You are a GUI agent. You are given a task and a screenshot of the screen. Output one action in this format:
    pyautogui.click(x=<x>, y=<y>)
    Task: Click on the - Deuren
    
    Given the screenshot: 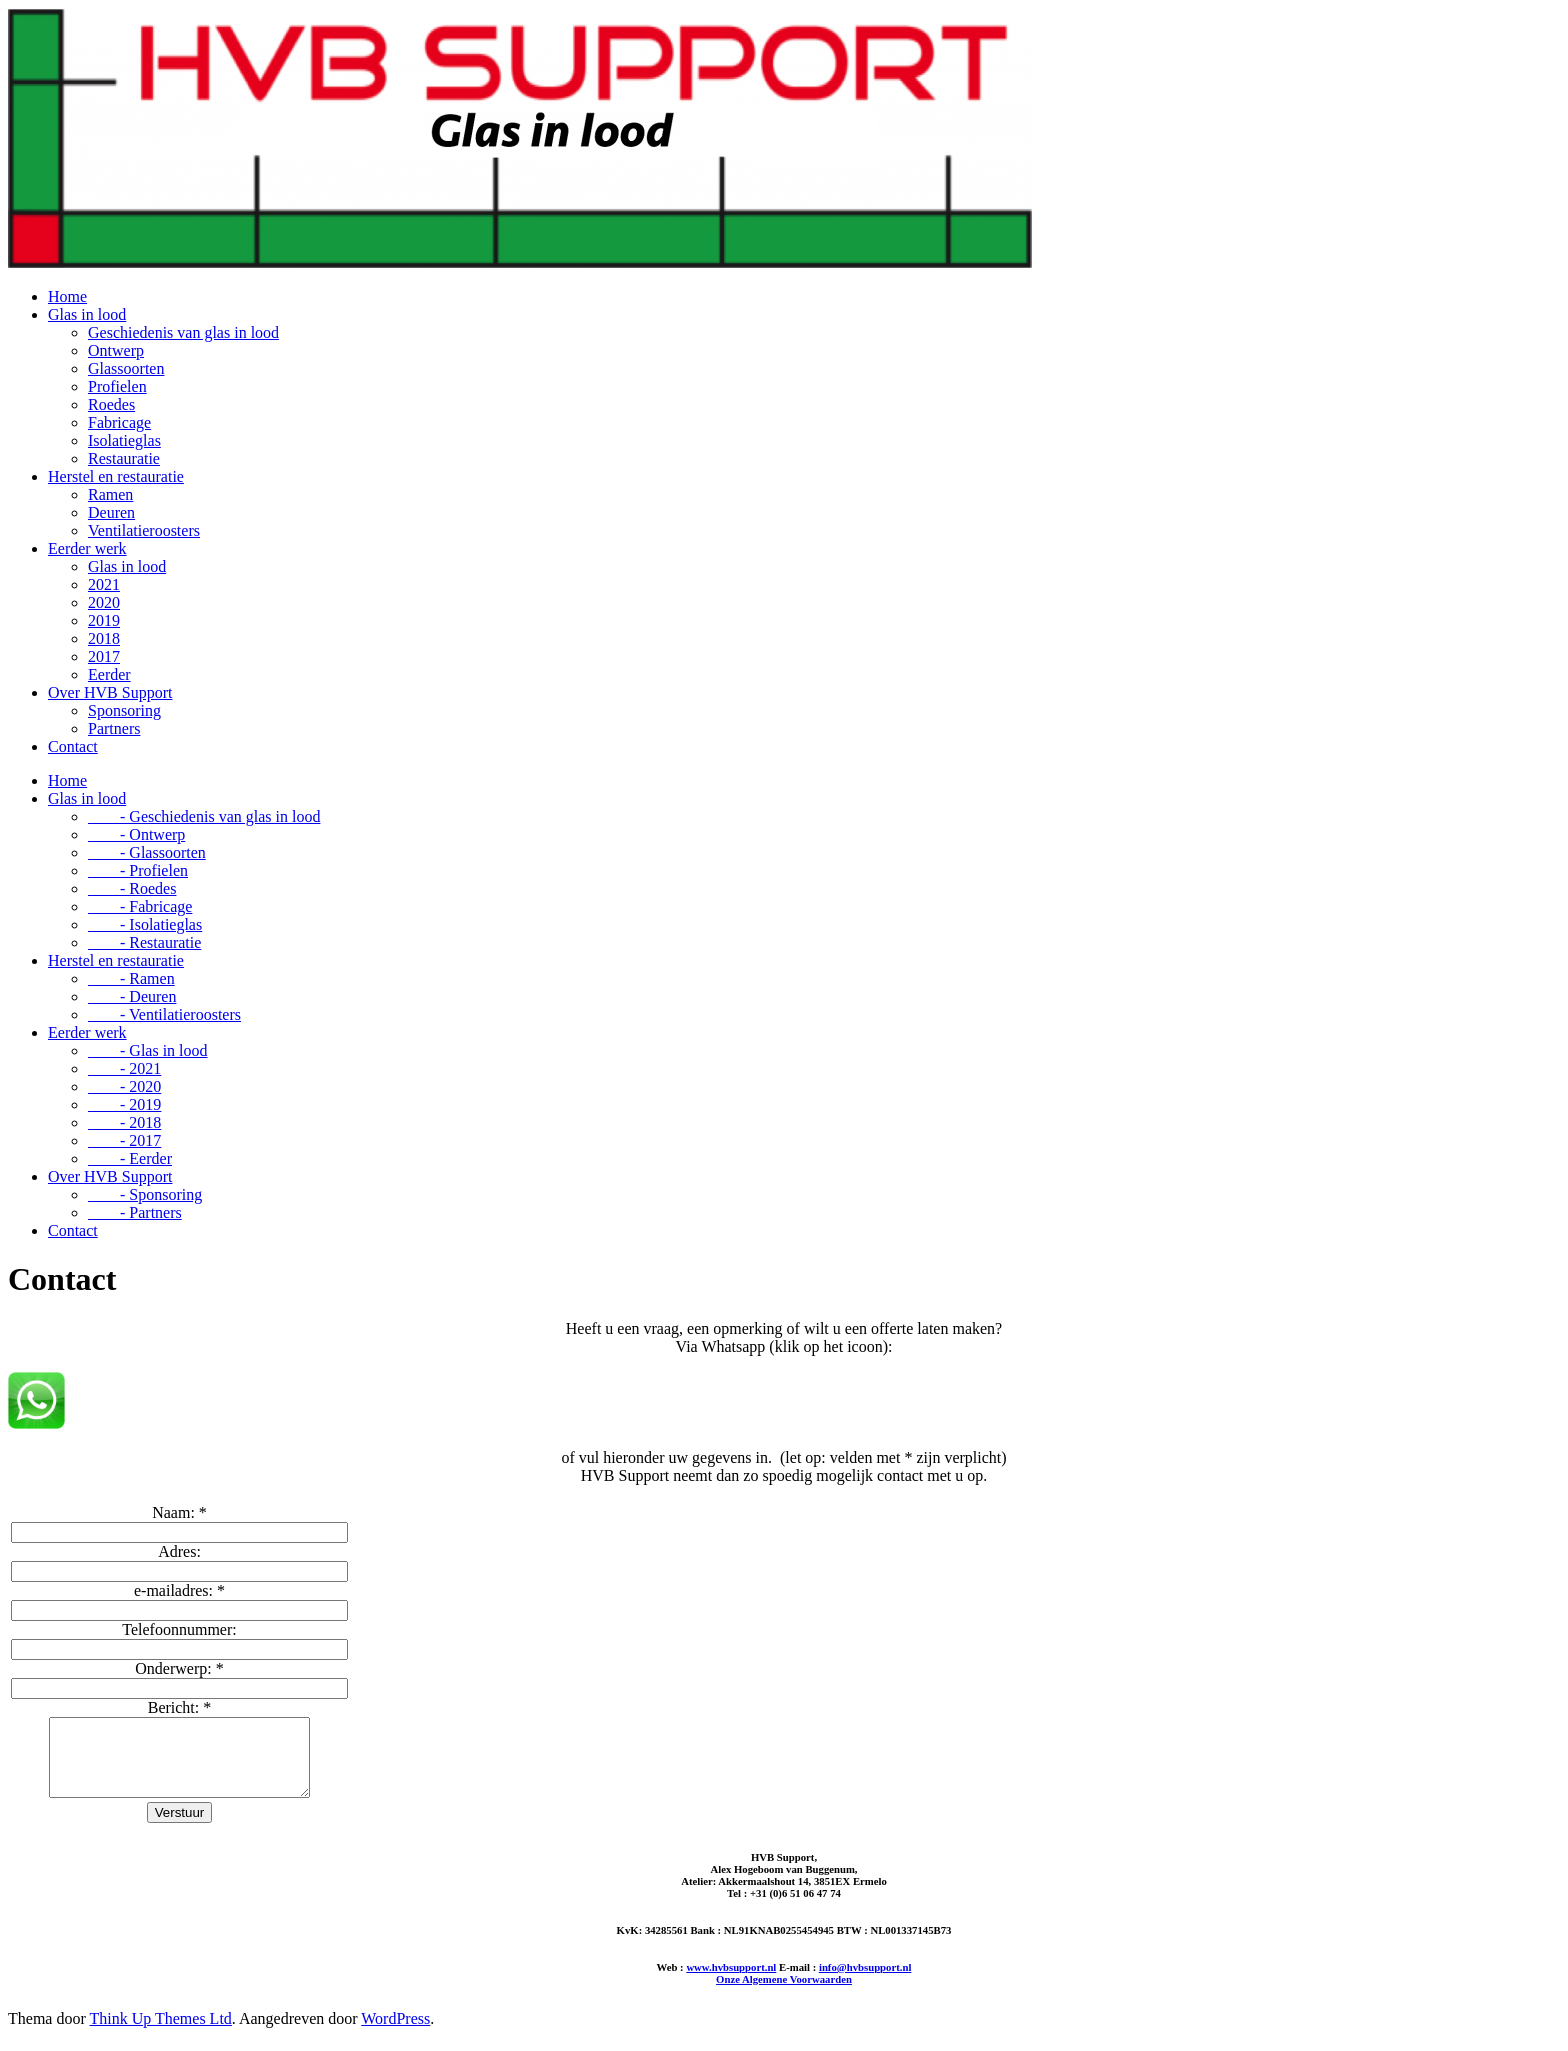 What is the action you would take?
    pyautogui.click(x=132, y=996)
    